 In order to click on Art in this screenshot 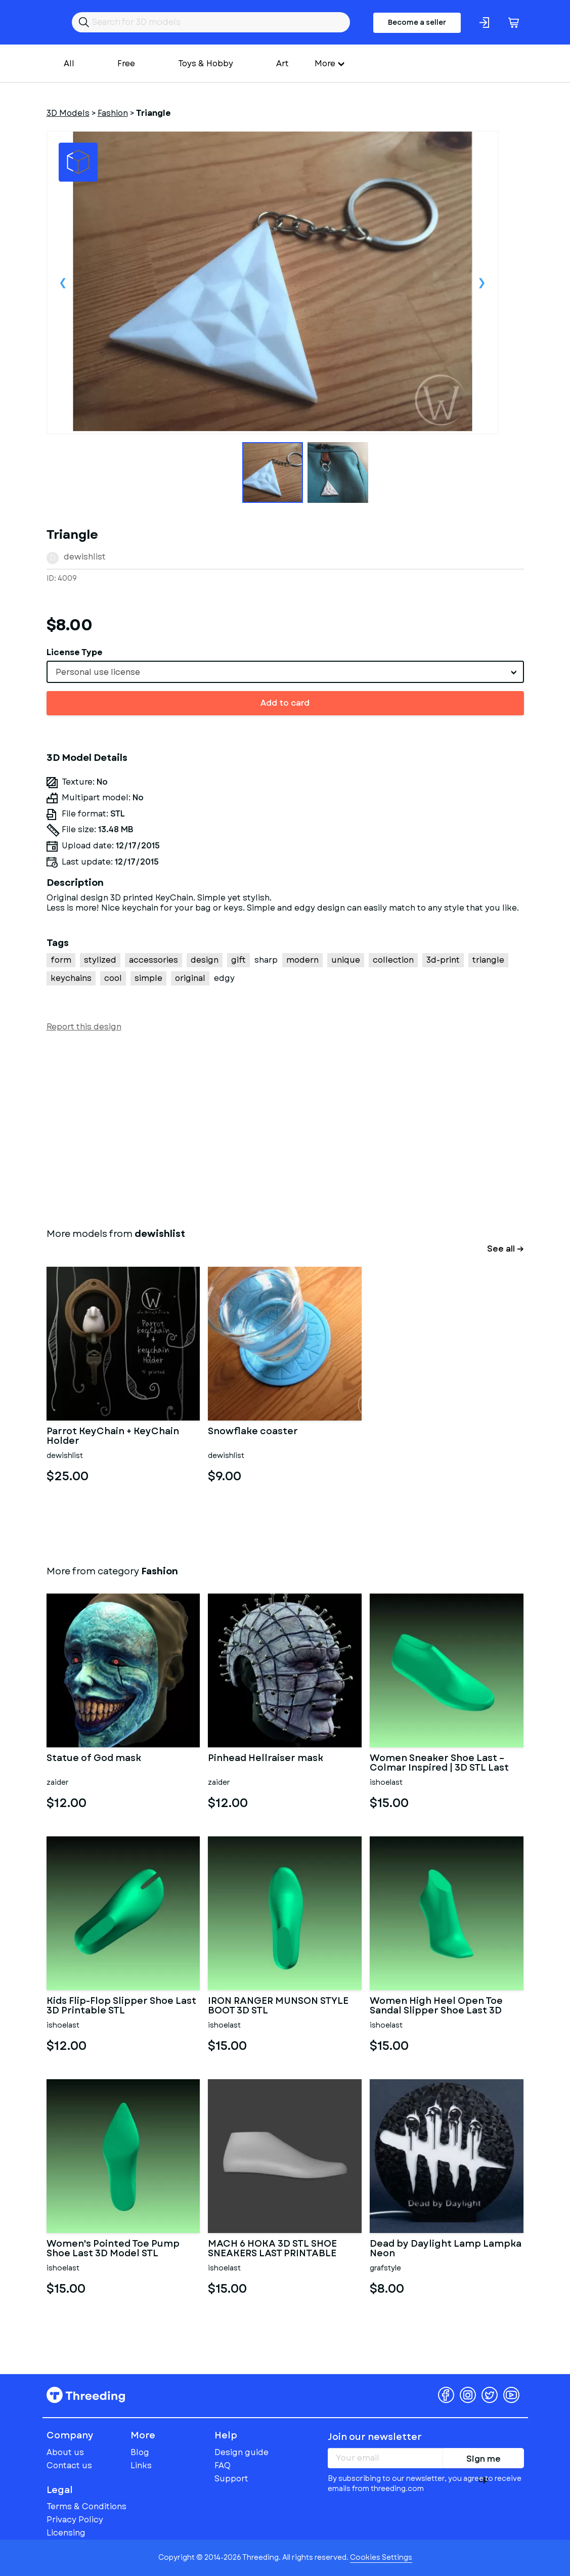, I will do `click(282, 63)`.